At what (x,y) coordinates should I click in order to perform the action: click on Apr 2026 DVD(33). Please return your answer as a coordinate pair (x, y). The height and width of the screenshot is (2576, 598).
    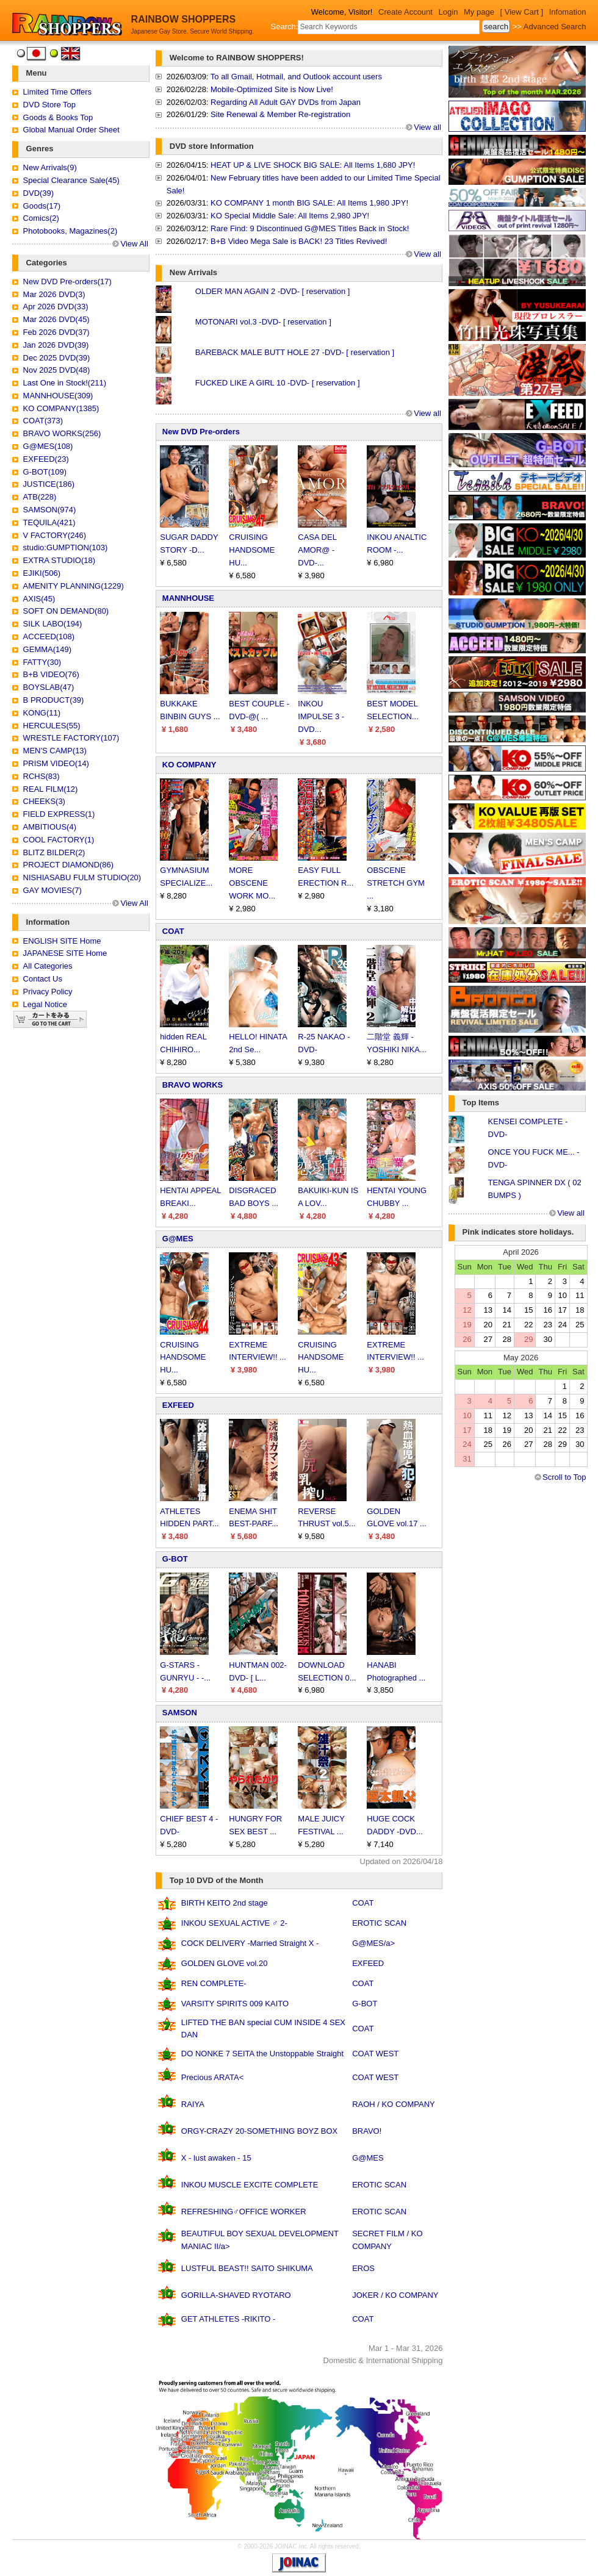
    Looking at the image, I should click on (55, 306).